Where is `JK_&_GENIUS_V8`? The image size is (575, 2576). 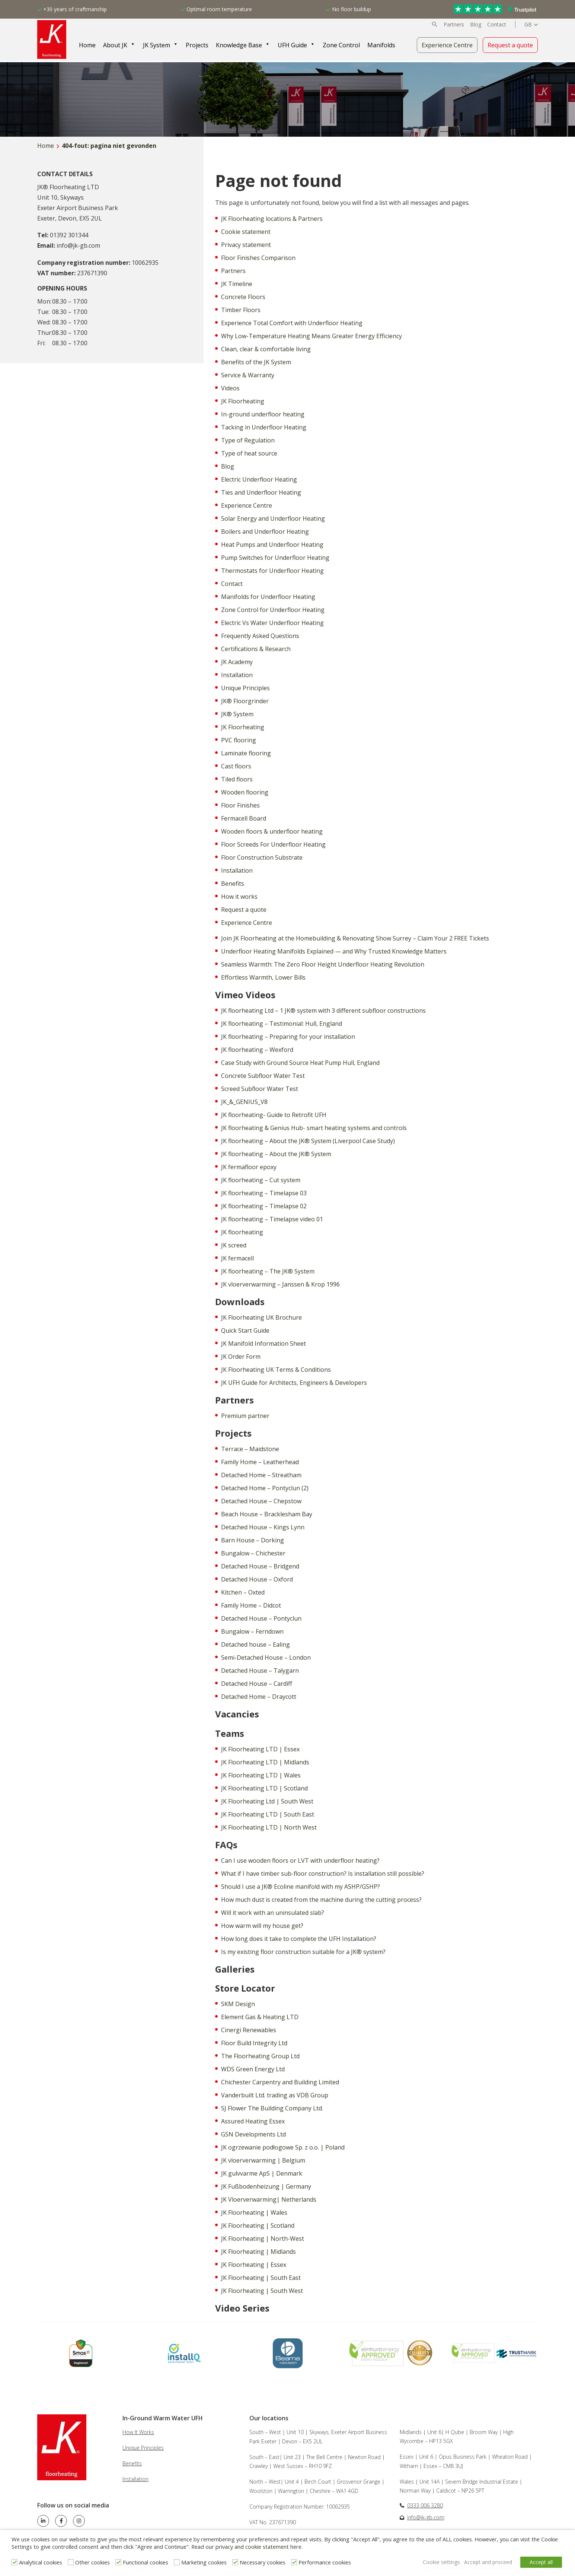 JK_&_GENIUS_V8 is located at coordinates (244, 1102).